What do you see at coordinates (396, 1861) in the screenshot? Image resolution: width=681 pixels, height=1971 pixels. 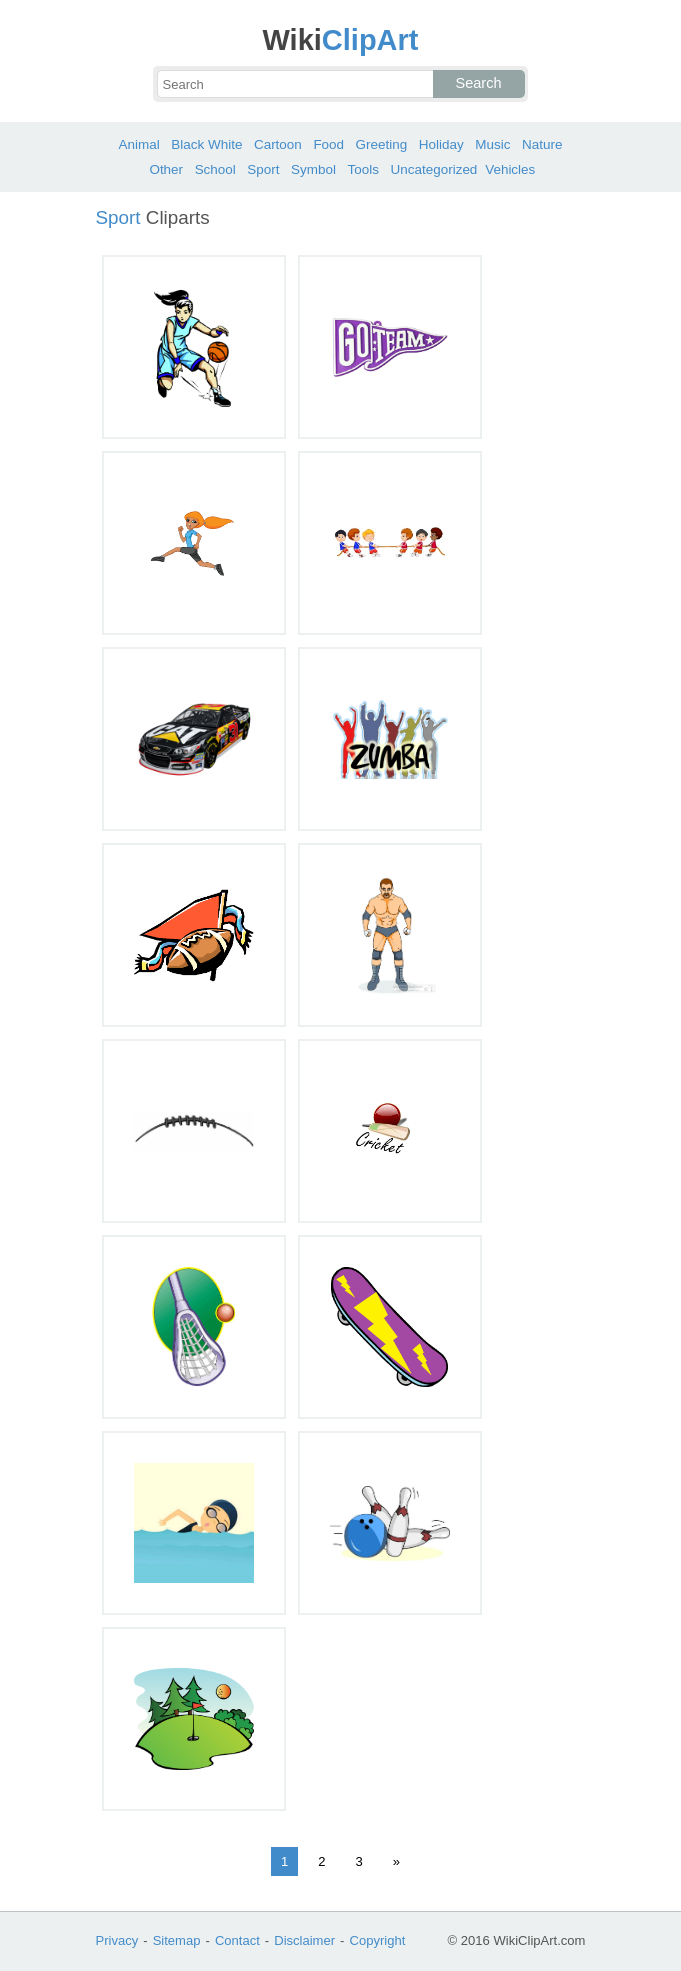 I see `» [Next Page]` at bounding box center [396, 1861].